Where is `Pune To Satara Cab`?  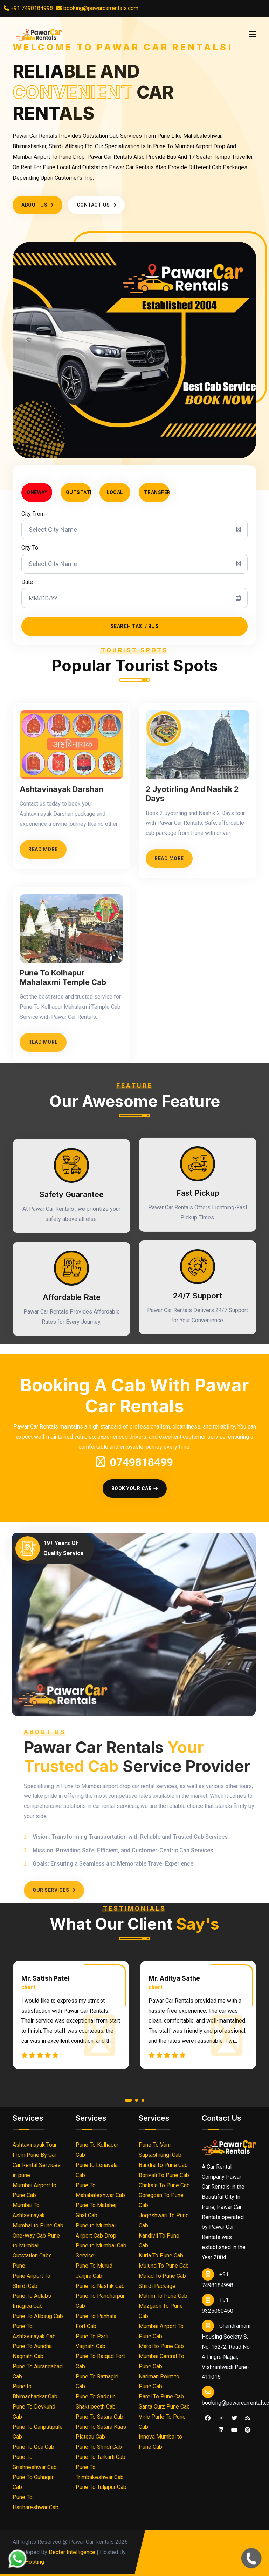 Pune To Satara Cab is located at coordinates (99, 2416).